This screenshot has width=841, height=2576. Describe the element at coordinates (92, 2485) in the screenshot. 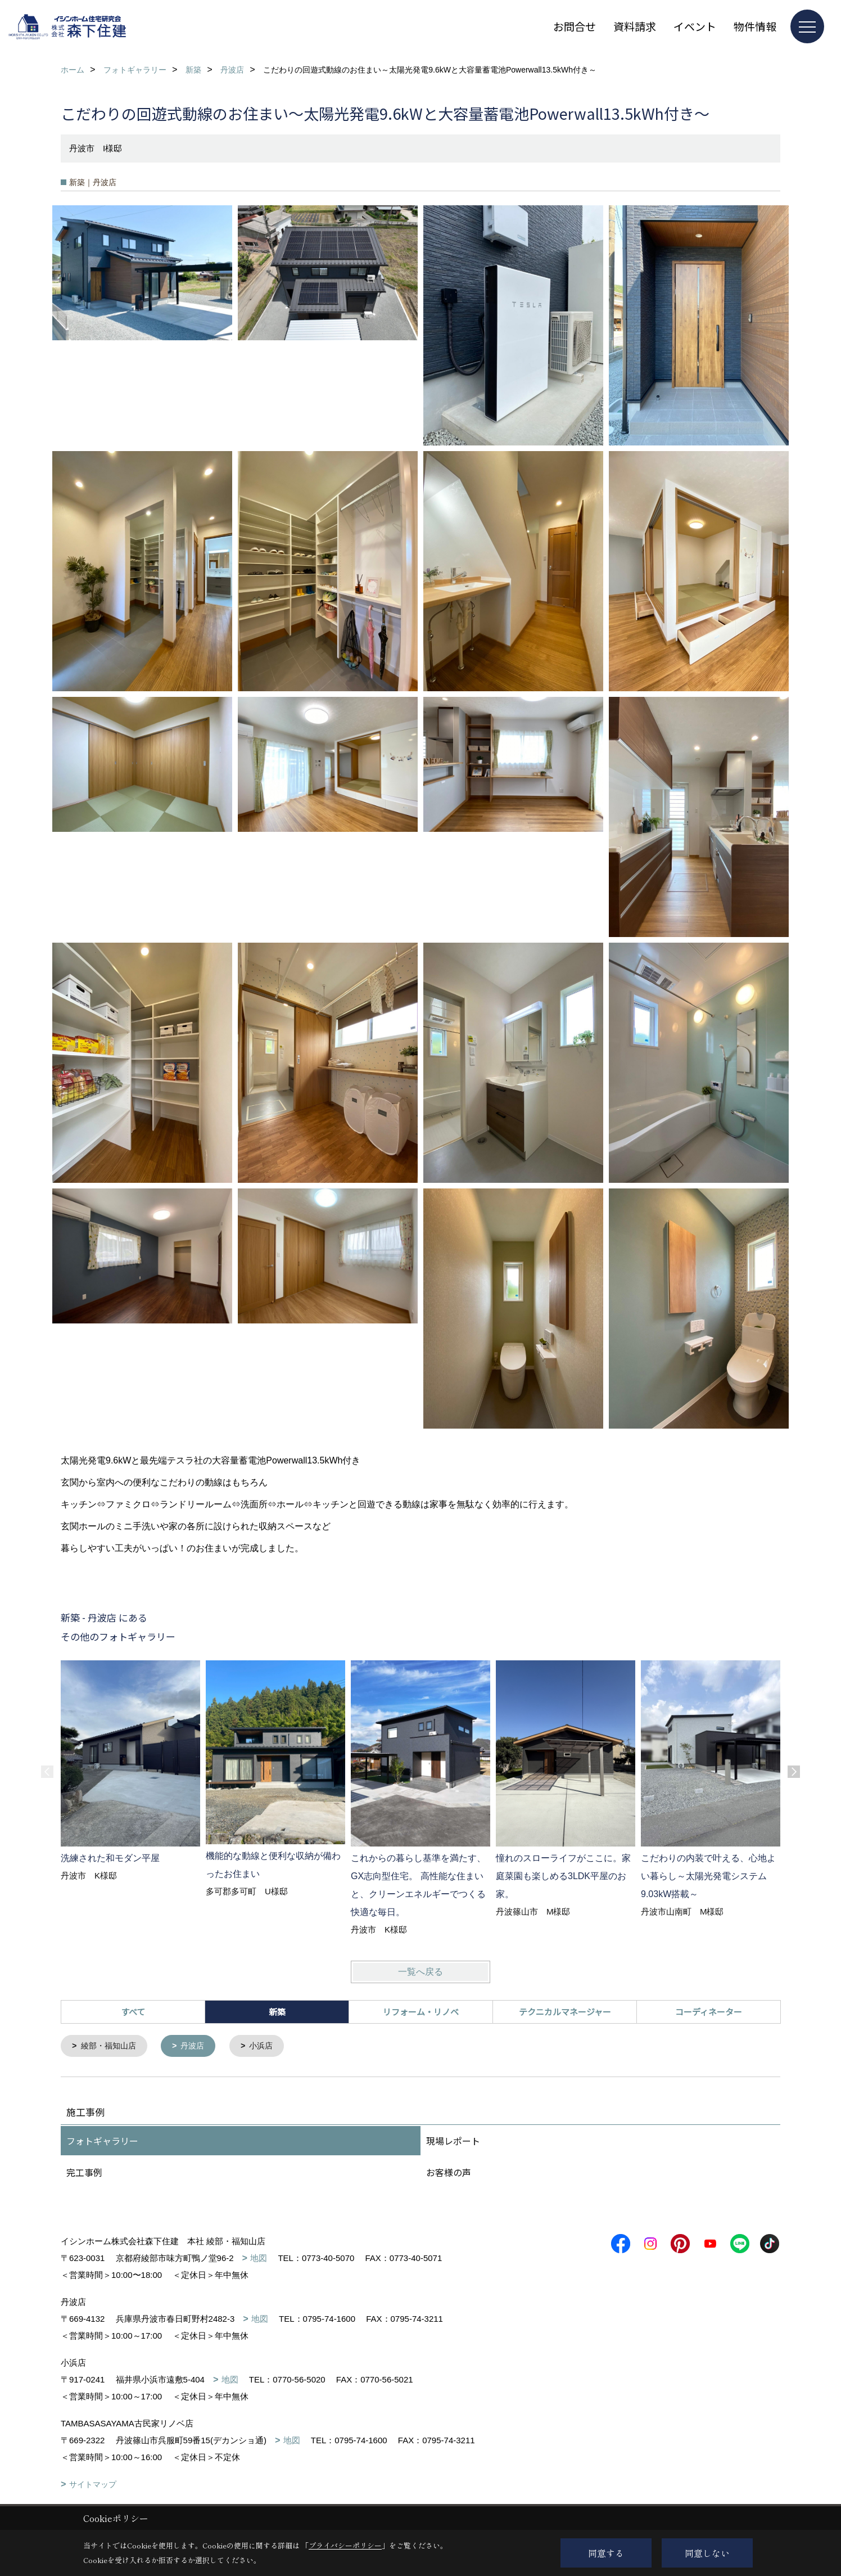

I see `サイトマップ` at that location.